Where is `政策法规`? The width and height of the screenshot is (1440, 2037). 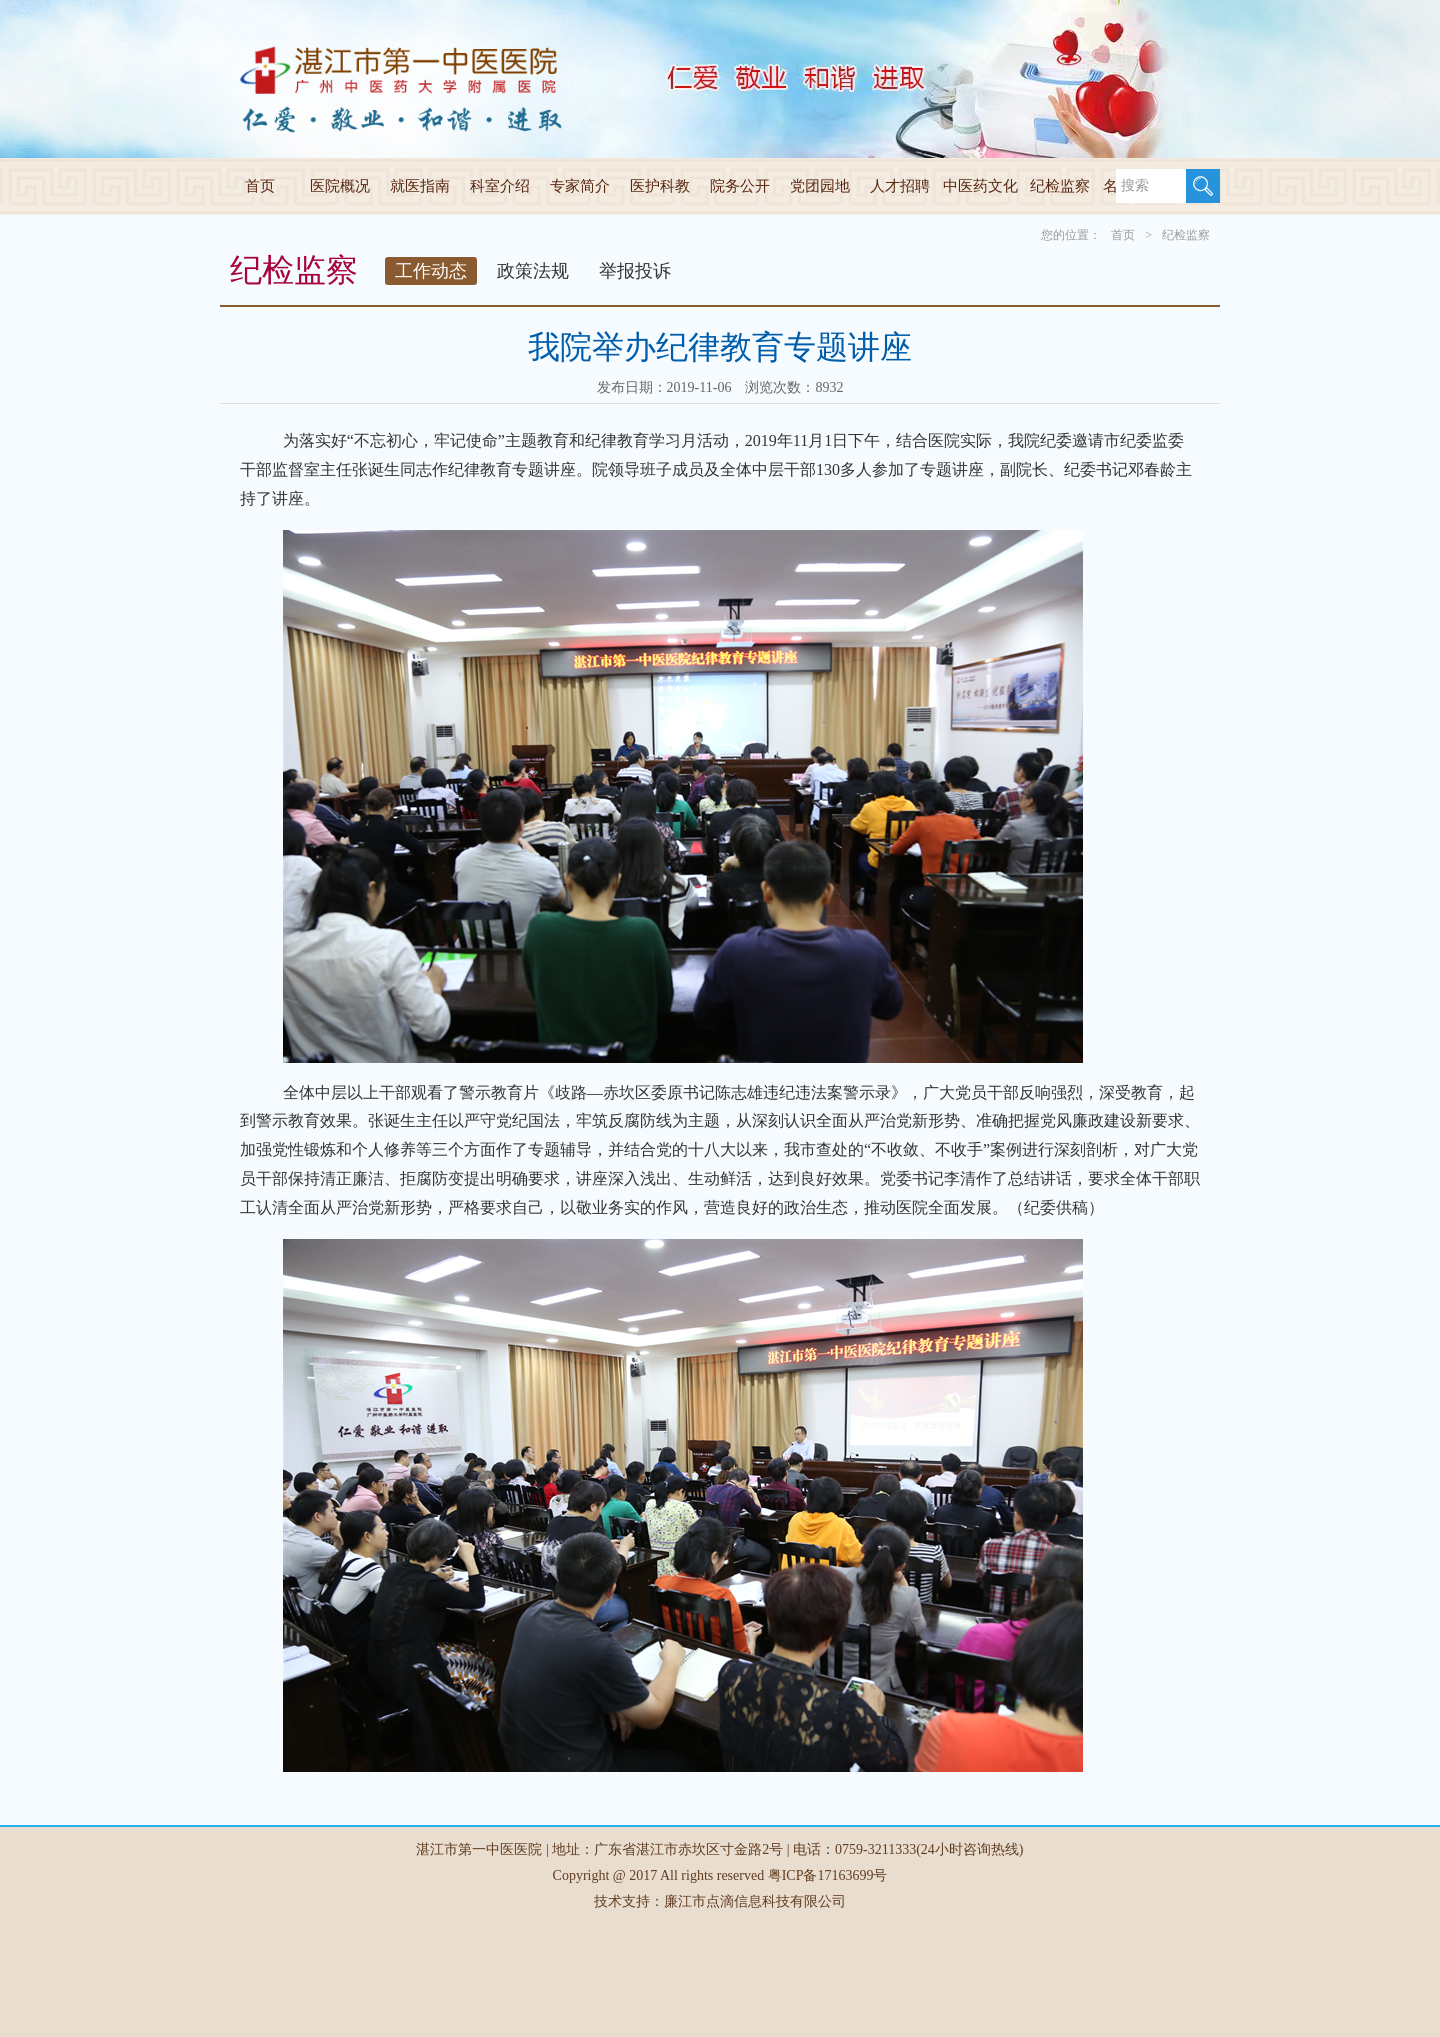
政策法规 is located at coordinates (533, 271).